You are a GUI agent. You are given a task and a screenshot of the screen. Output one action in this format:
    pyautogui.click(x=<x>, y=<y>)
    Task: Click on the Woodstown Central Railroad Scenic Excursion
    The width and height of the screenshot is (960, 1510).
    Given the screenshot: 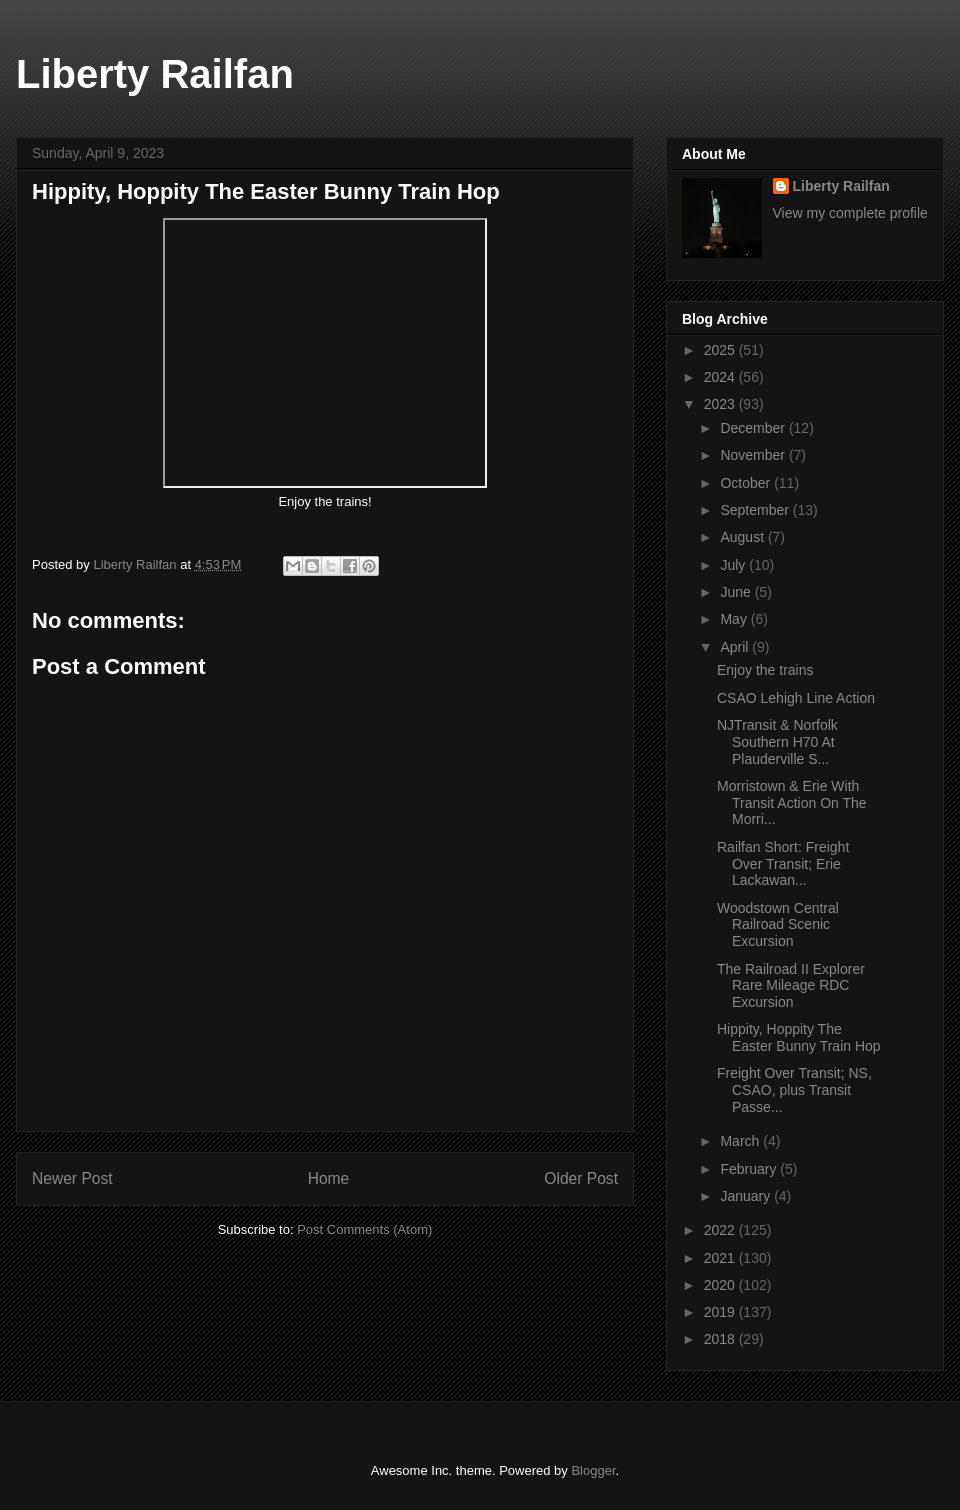 What is the action you would take?
    pyautogui.click(x=778, y=925)
    